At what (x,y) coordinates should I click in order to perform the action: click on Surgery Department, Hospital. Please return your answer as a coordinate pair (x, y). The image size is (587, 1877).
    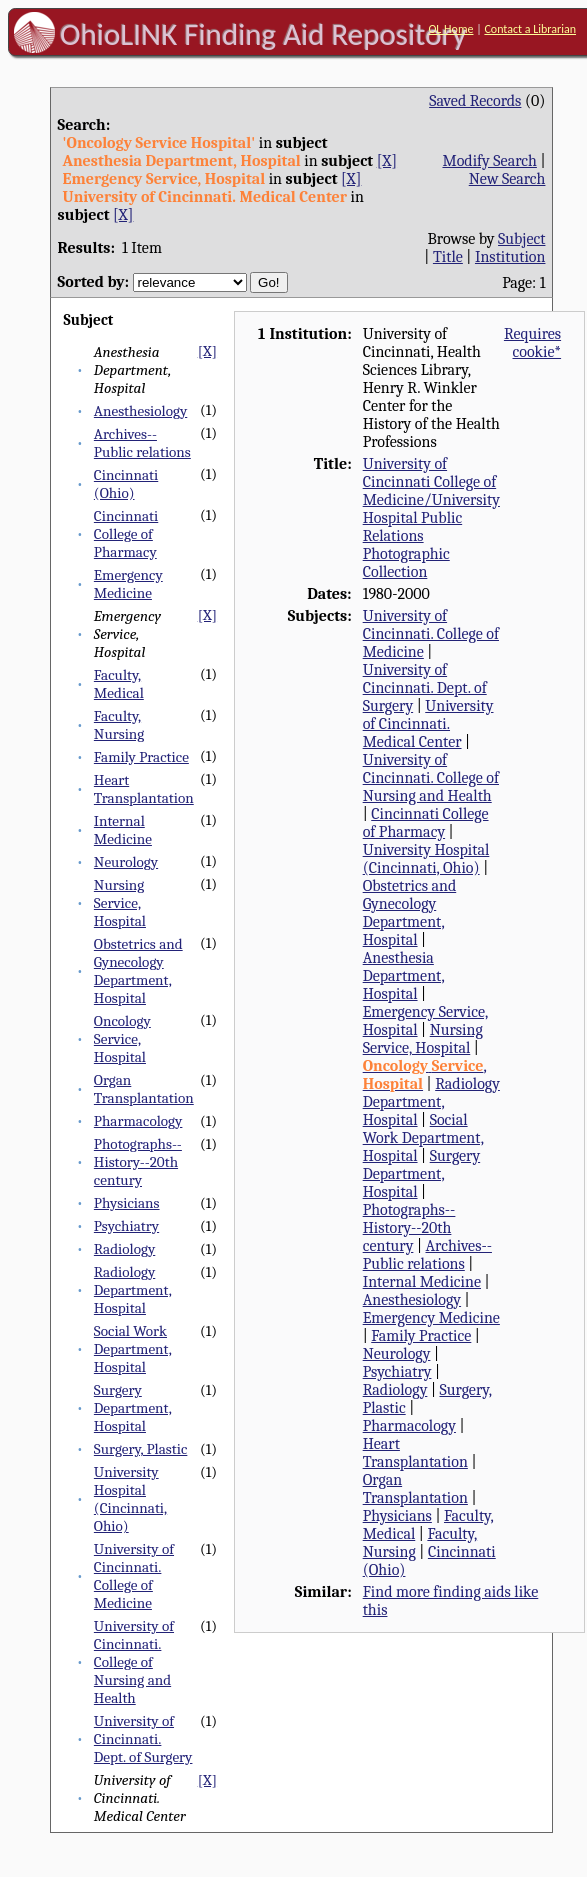
    Looking at the image, I should click on (133, 1408).